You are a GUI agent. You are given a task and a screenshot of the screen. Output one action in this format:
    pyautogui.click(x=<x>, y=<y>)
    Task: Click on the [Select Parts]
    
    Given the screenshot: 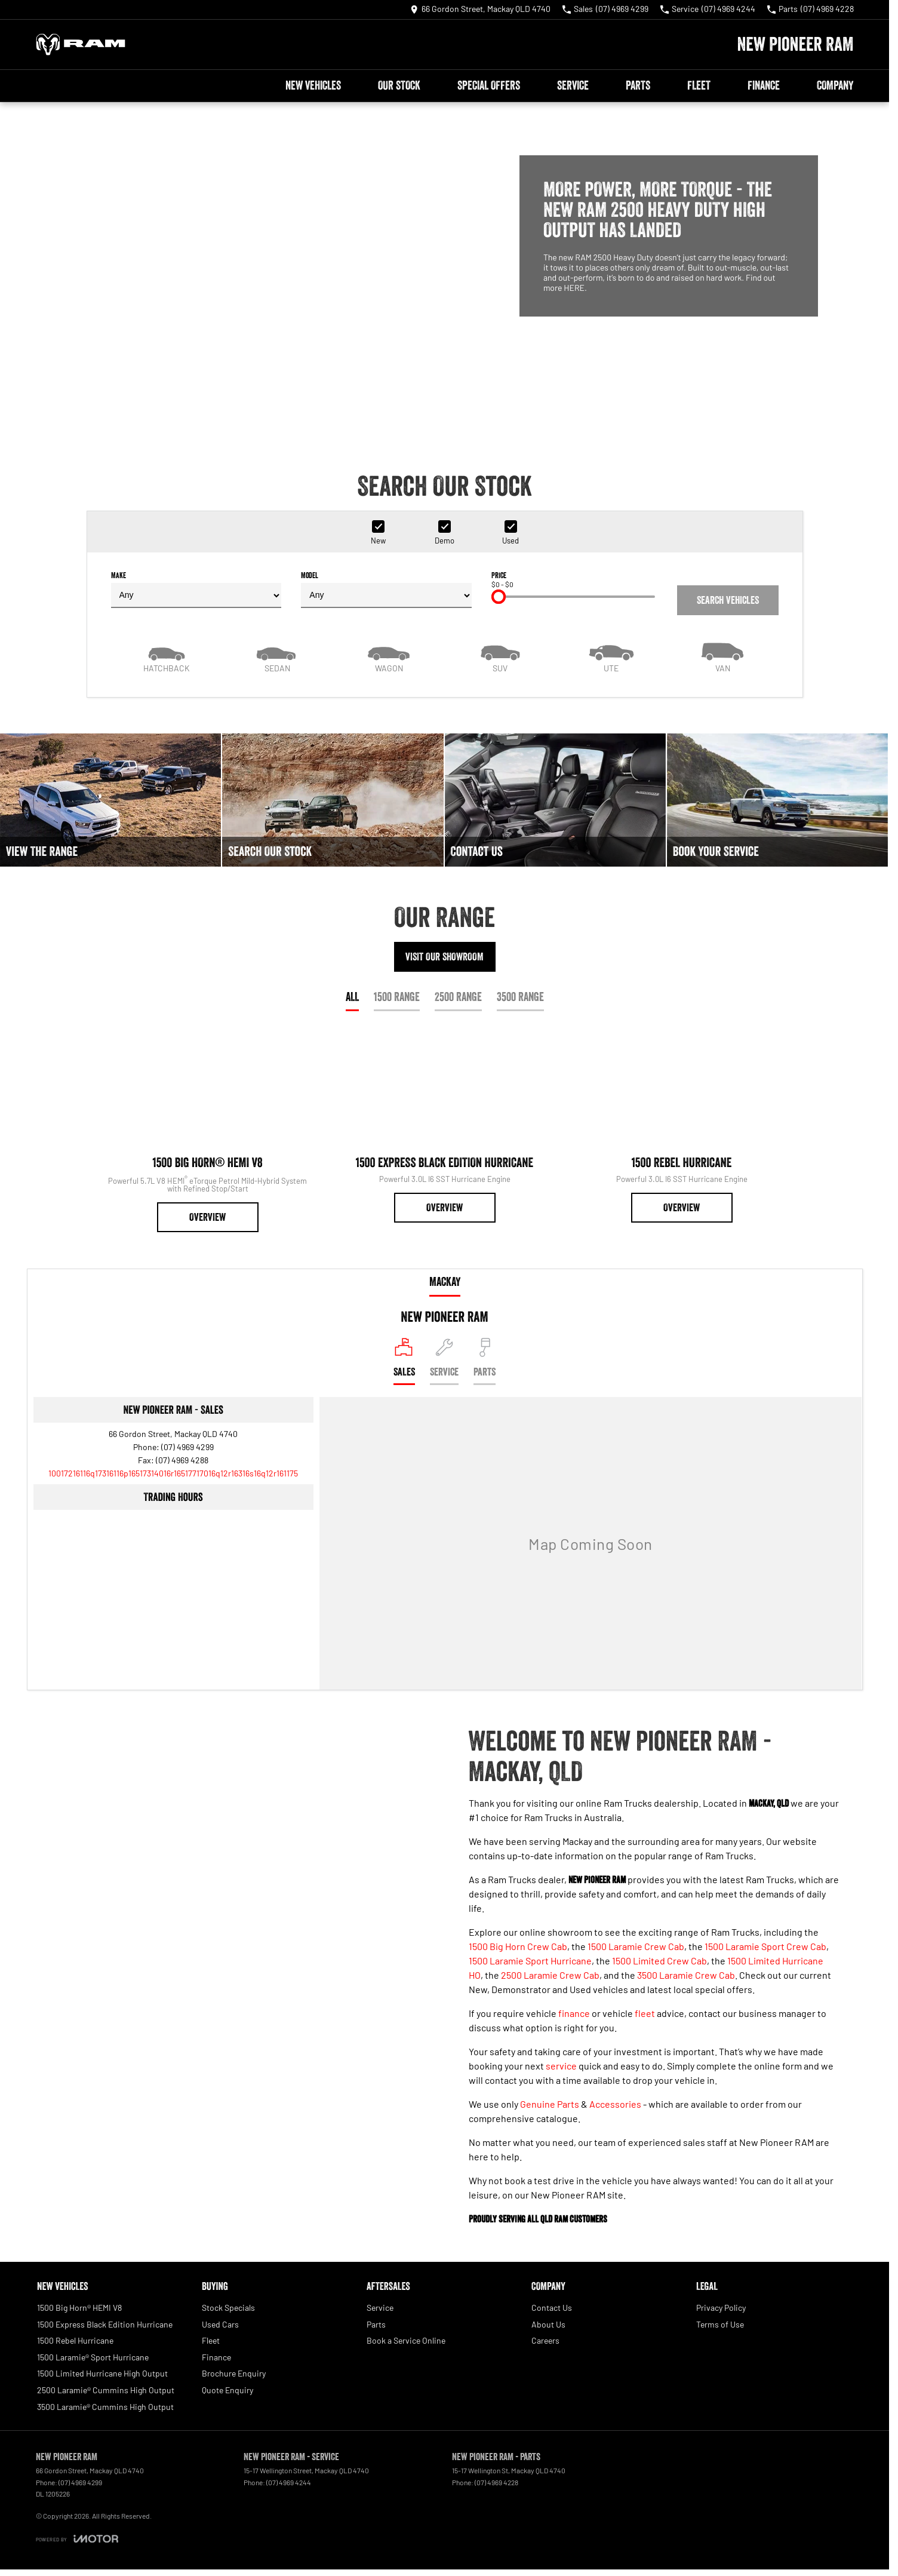 What is the action you would take?
    pyautogui.click(x=484, y=1361)
    